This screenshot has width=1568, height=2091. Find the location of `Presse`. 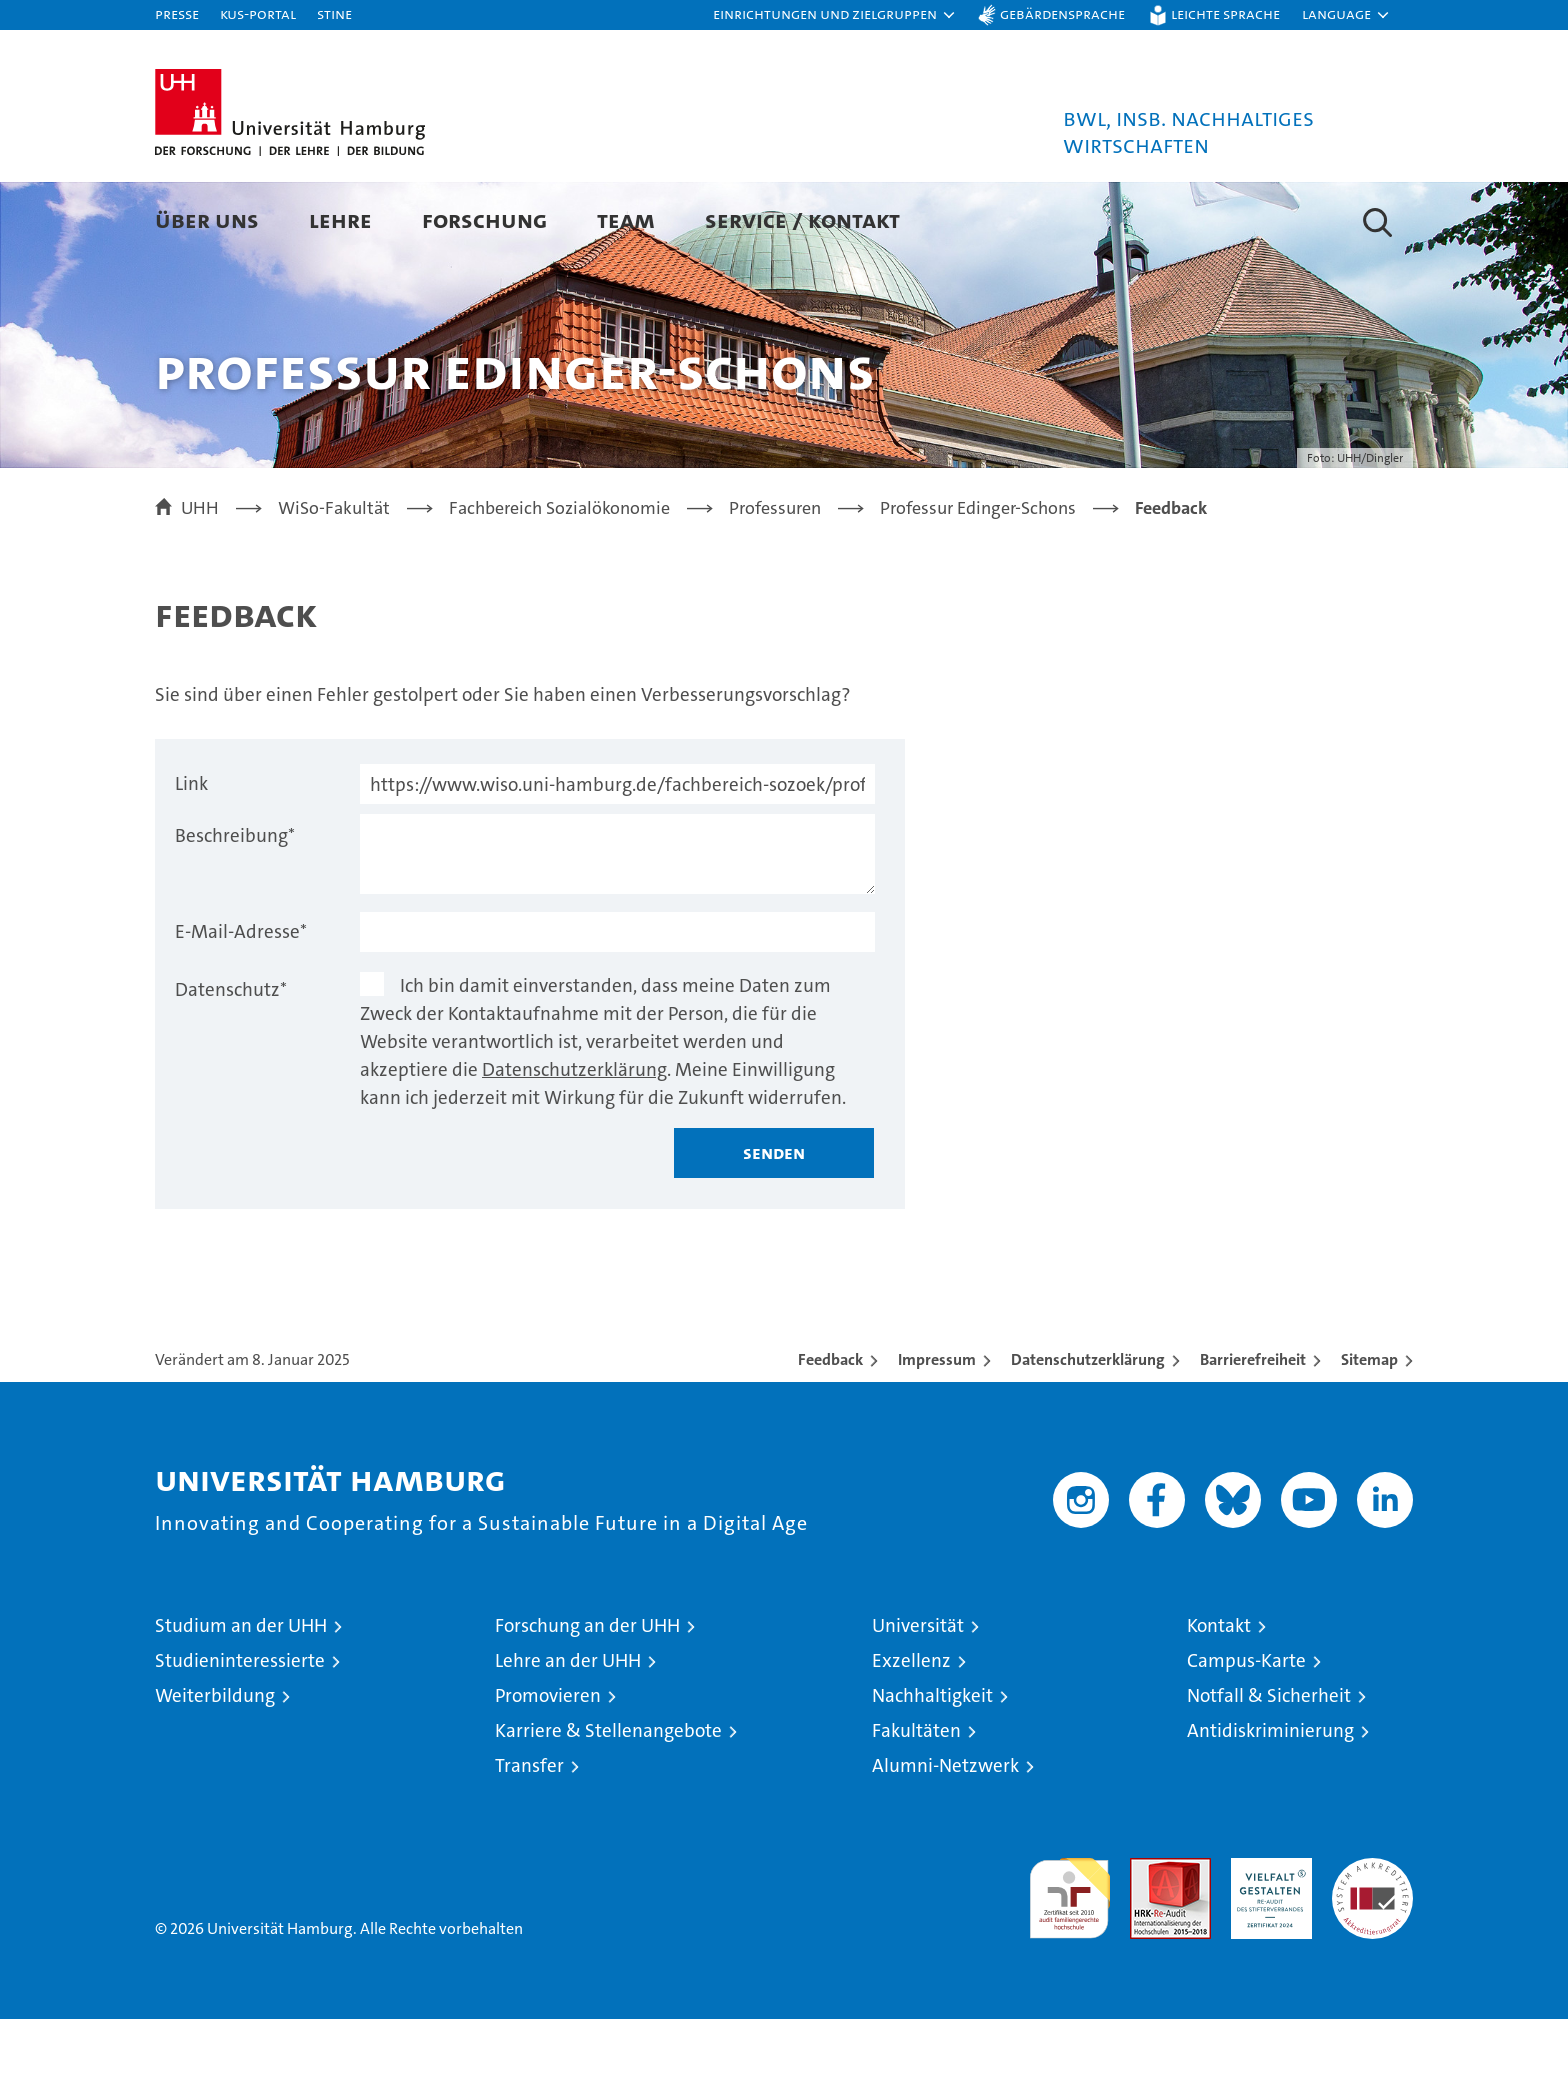

Presse is located at coordinates (177, 13).